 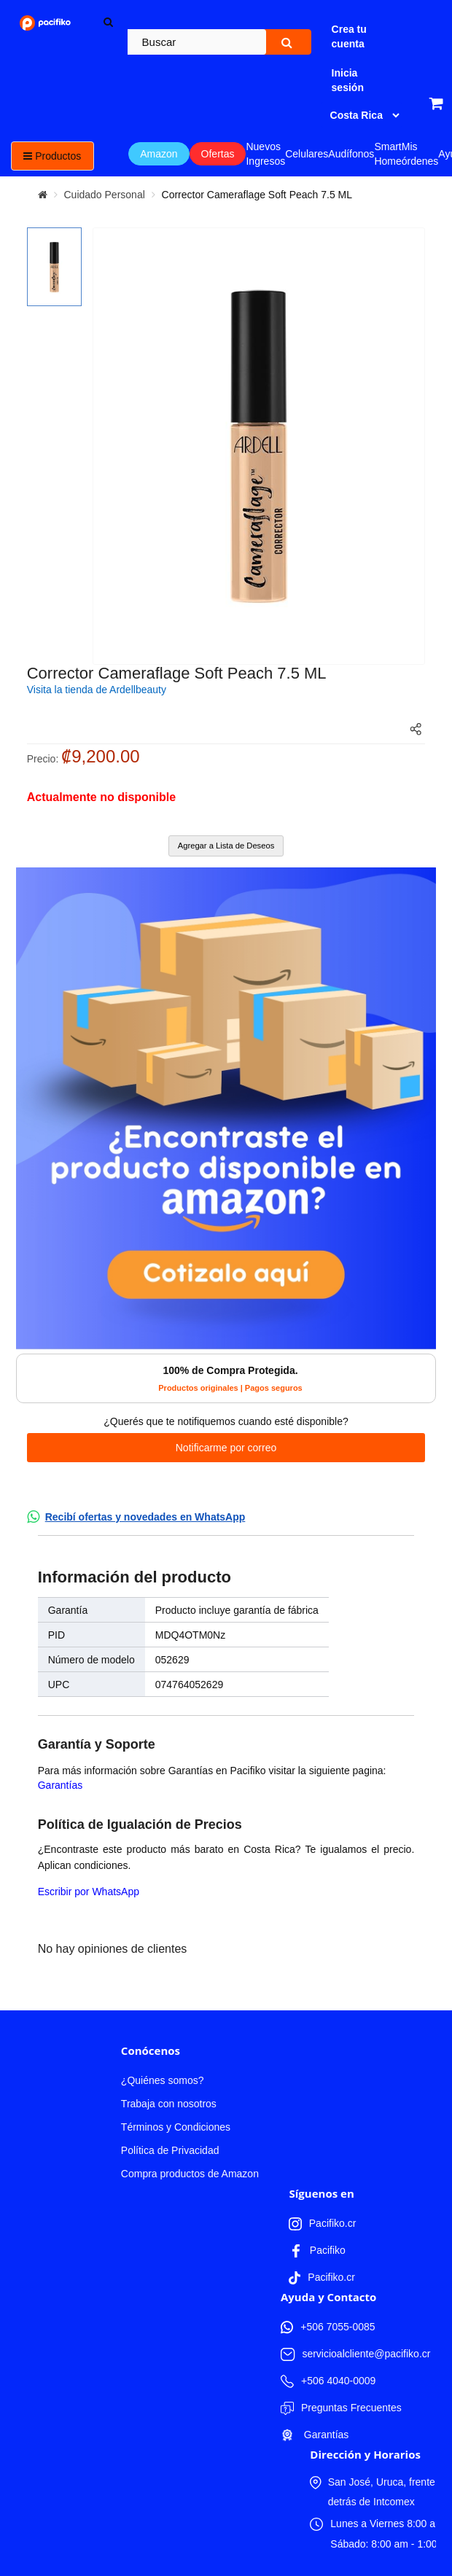 What do you see at coordinates (175, 2127) in the screenshot?
I see `Términos y Condiciones` at bounding box center [175, 2127].